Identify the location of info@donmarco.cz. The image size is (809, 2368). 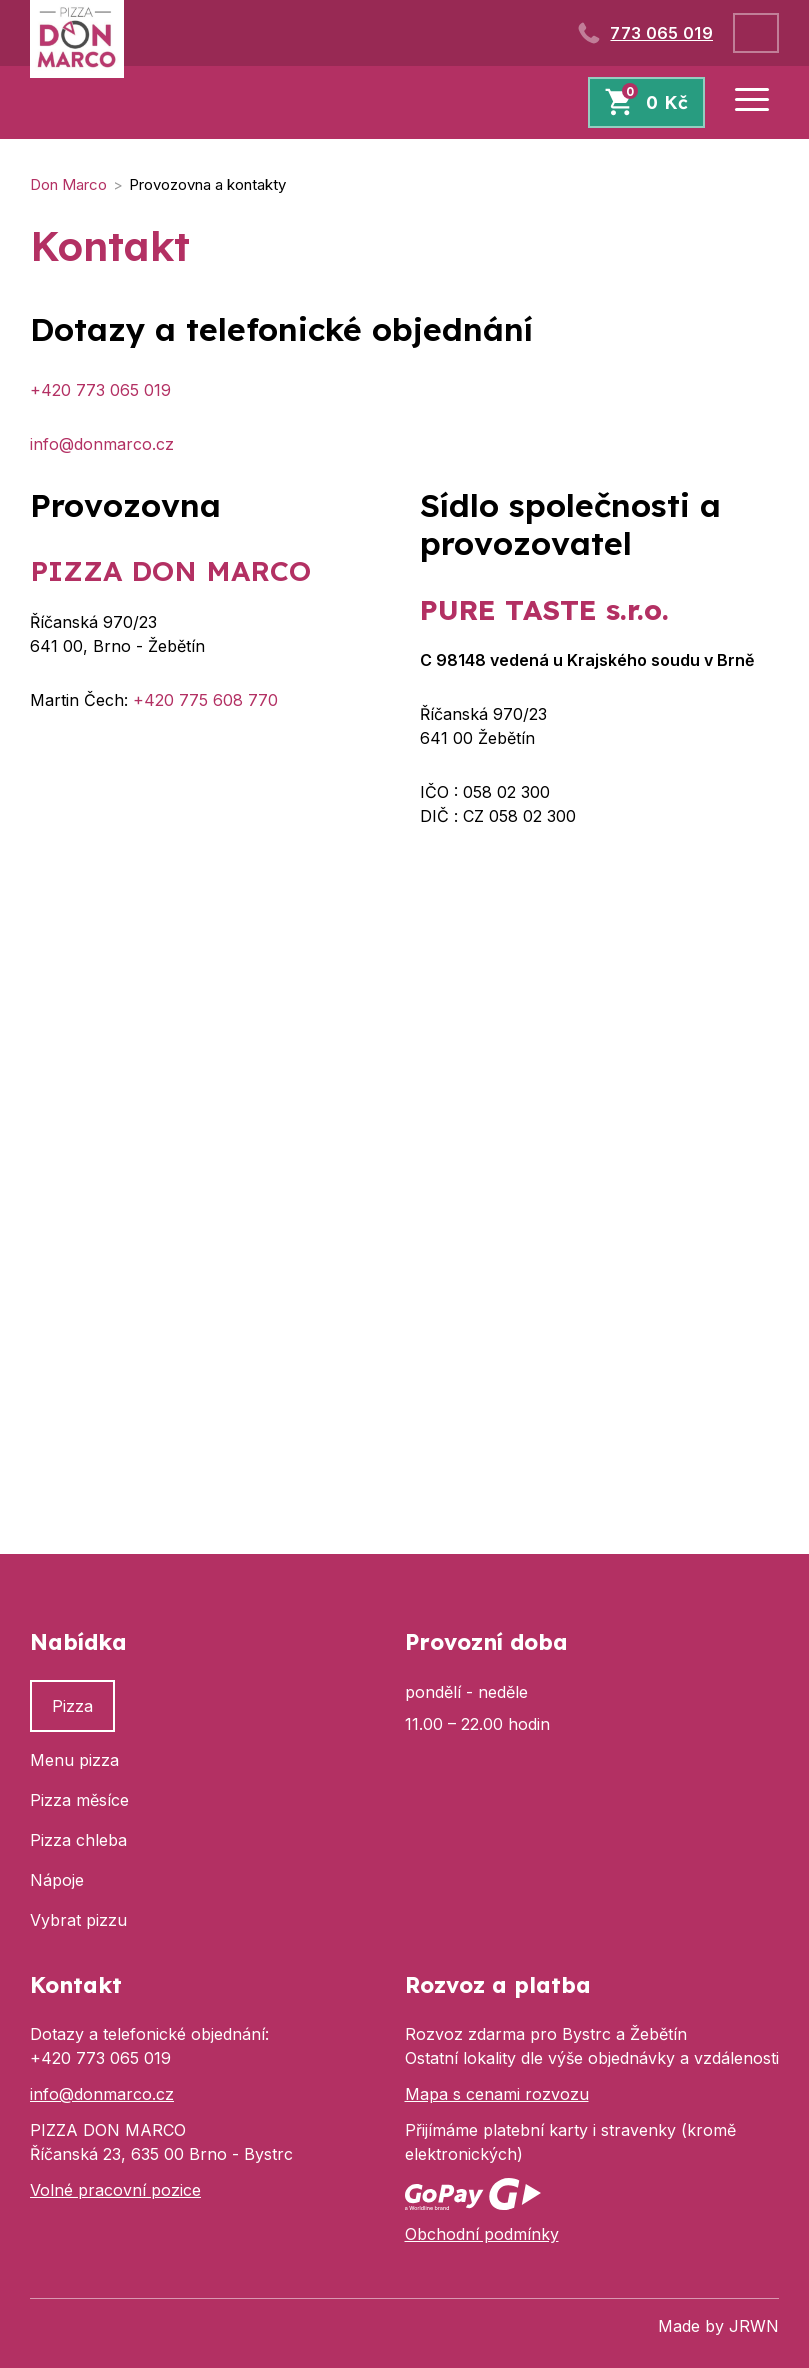
(102, 444).